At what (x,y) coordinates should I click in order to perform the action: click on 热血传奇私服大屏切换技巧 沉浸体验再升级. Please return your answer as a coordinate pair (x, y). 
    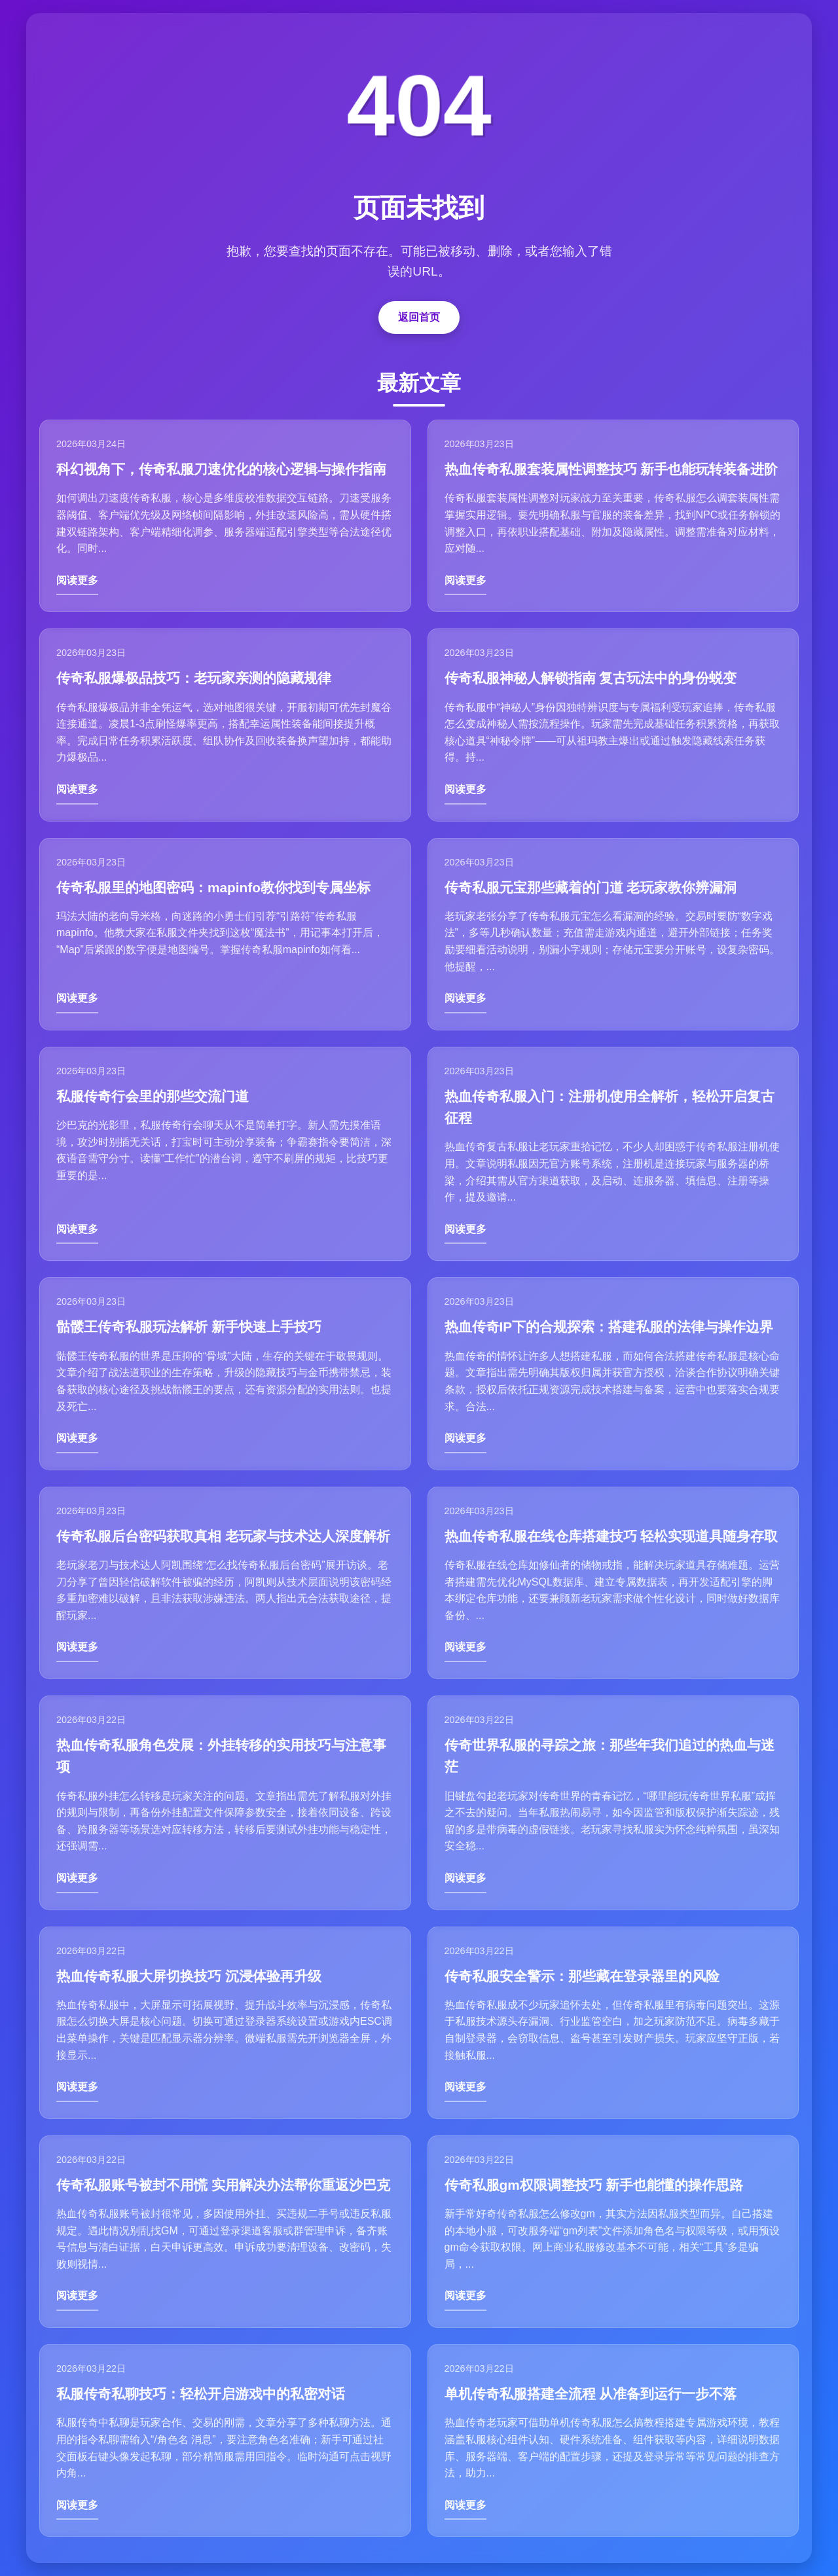
    Looking at the image, I should click on (188, 1976).